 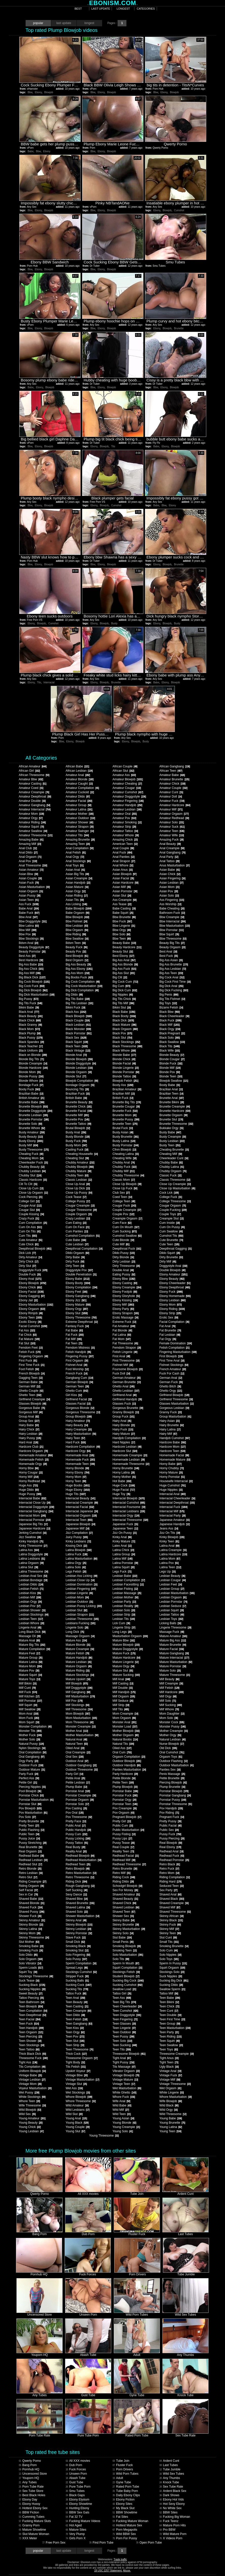 What do you see at coordinates (29, 925) in the screenshot?
I see `Bbw Latina` at bounding box center [29, 925].